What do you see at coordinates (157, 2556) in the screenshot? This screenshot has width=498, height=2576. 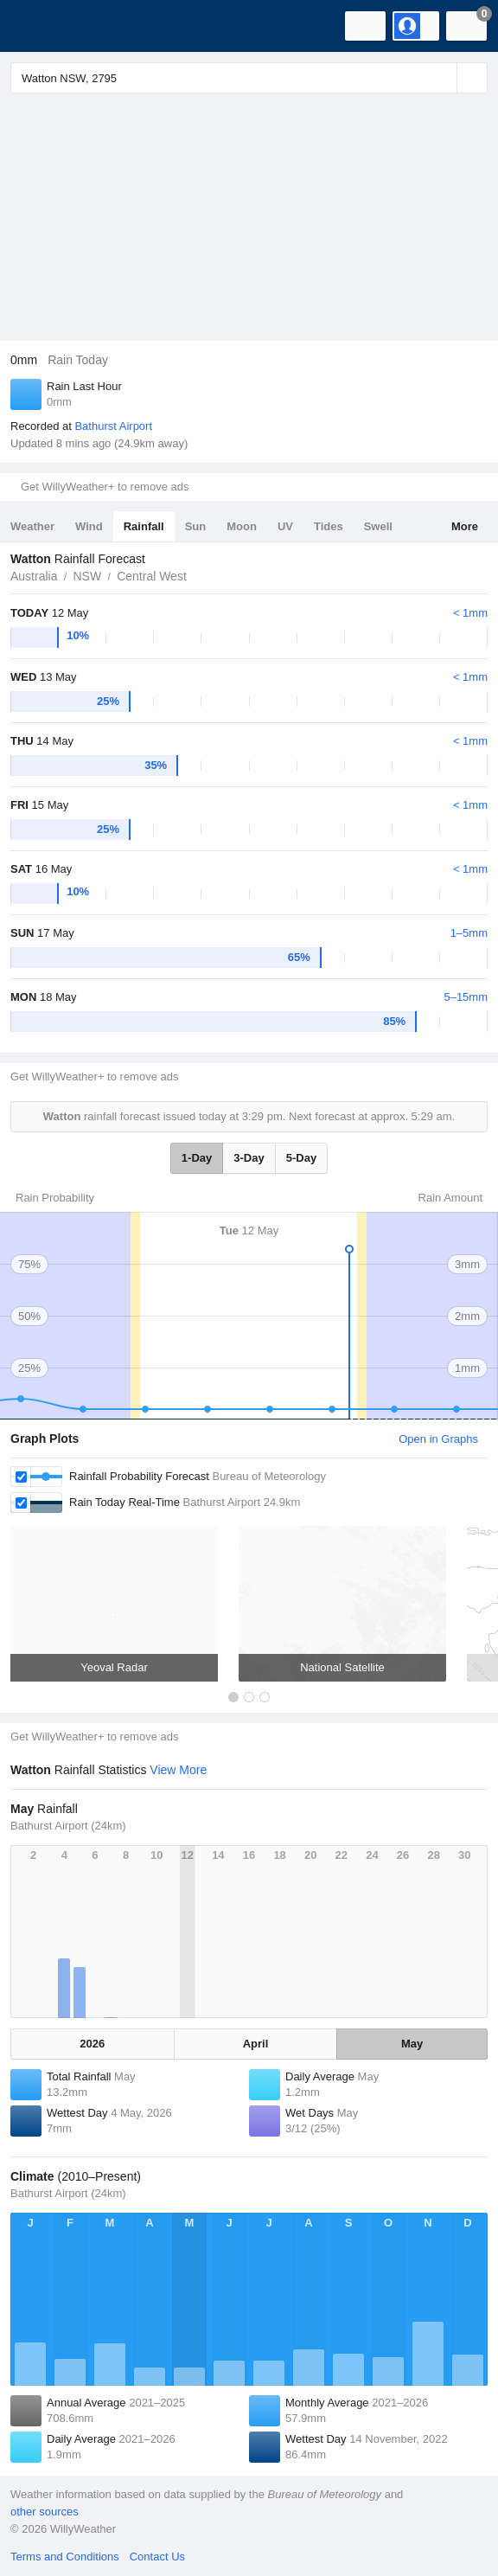 I see `Contact Us` at bounding box center [157, 2556].